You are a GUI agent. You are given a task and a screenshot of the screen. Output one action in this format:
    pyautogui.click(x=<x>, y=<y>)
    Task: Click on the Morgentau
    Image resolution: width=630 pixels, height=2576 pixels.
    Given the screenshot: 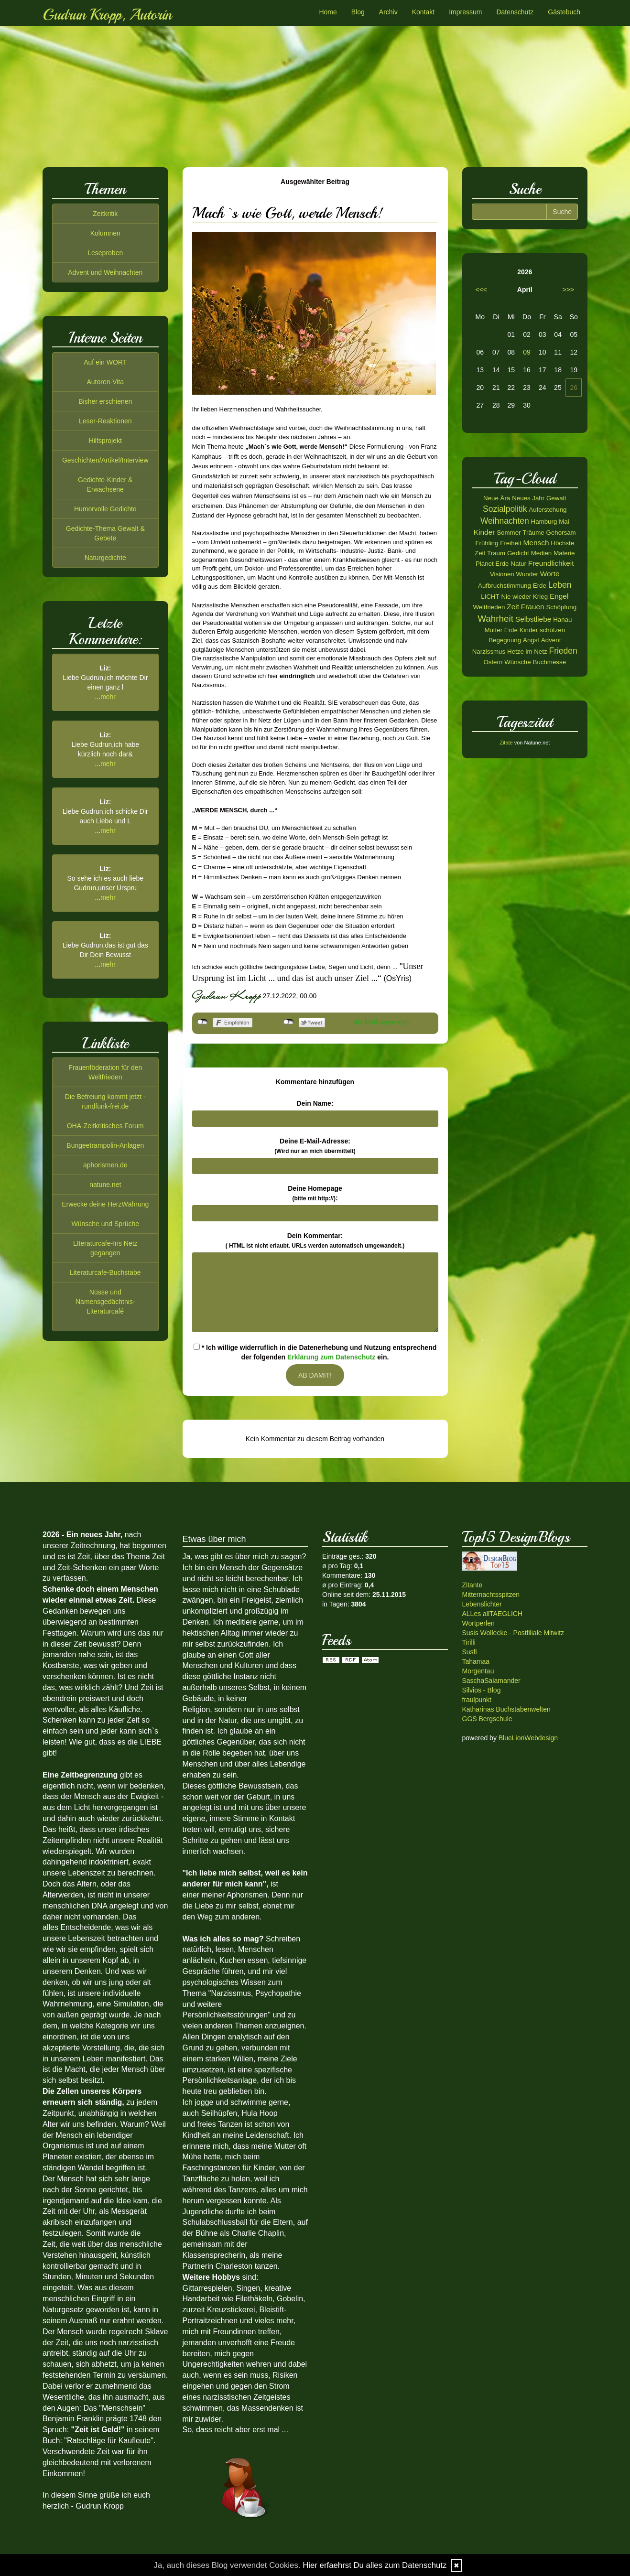 What is the action you would take?
    pyautogui.click(x=478, y=1671)
    